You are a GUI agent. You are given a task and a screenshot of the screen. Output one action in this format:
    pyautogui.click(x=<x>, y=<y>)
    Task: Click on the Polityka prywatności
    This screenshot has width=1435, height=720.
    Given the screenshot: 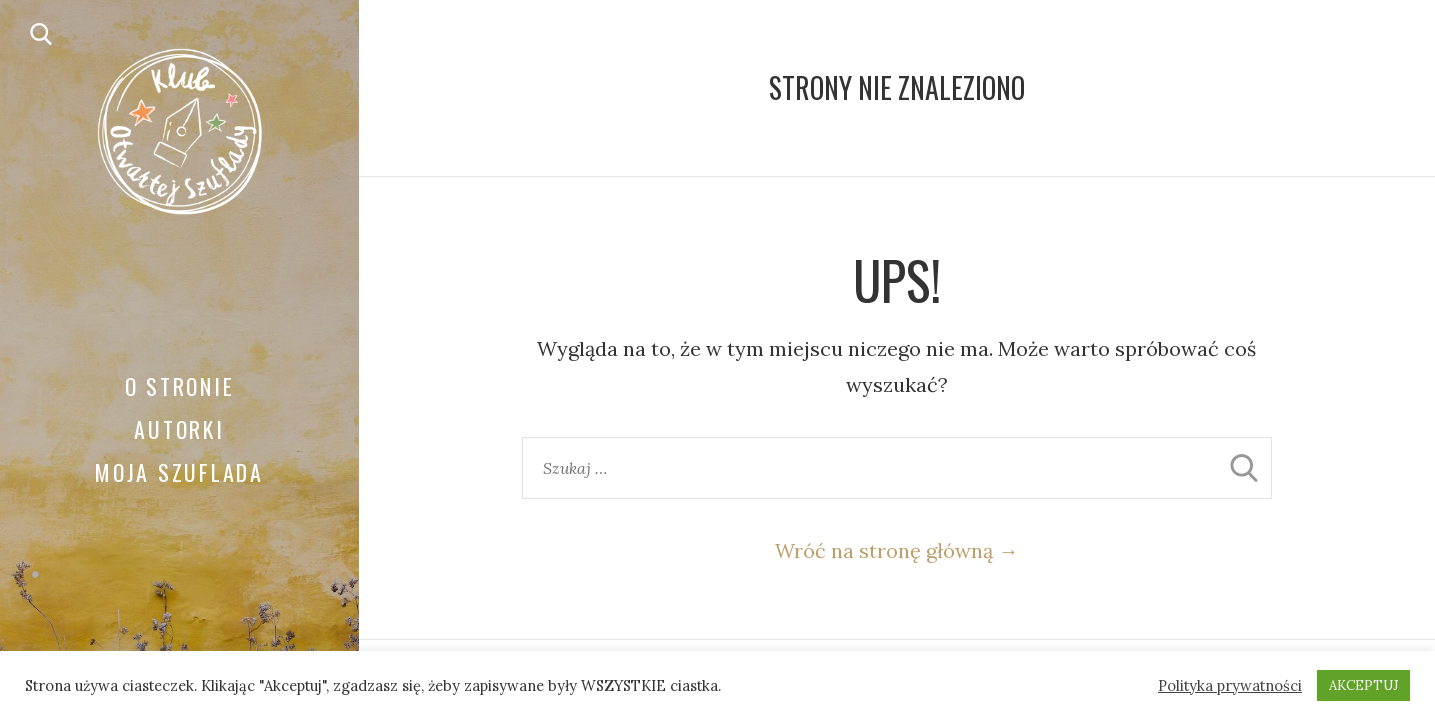 What is the action you would take?
    pyautogui.click(x=1230, y=686)
    